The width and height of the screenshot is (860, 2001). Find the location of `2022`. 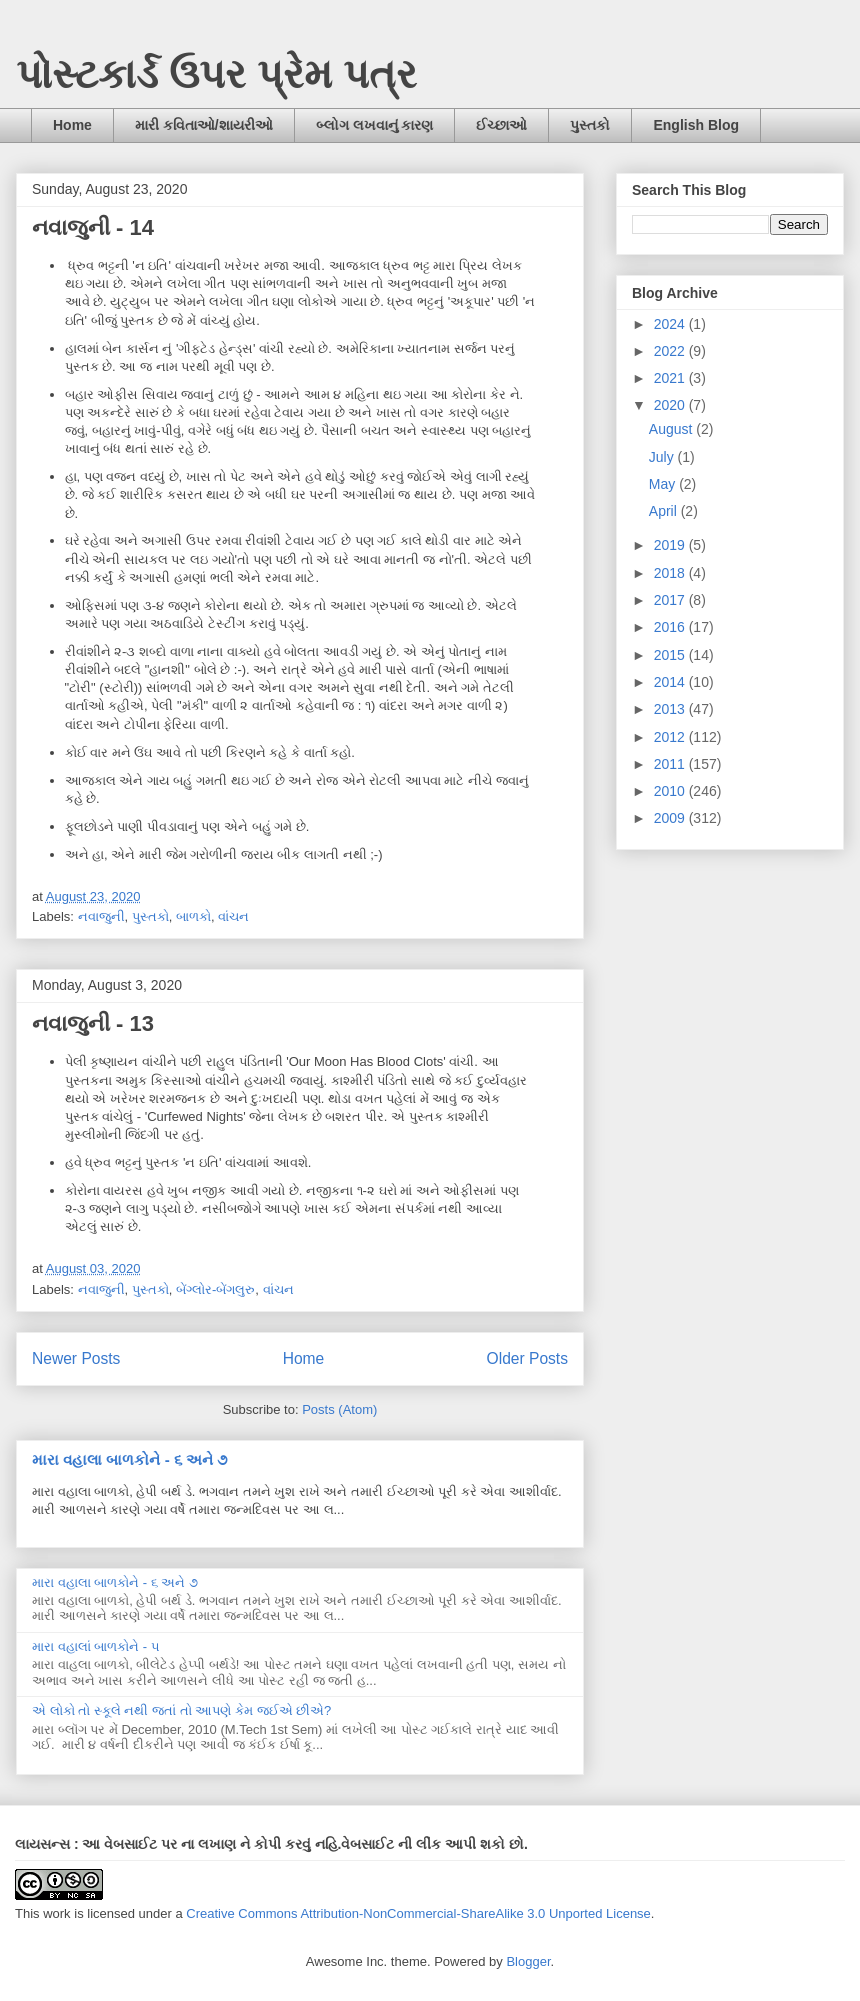

2022 is located at coordinates (671, 351).